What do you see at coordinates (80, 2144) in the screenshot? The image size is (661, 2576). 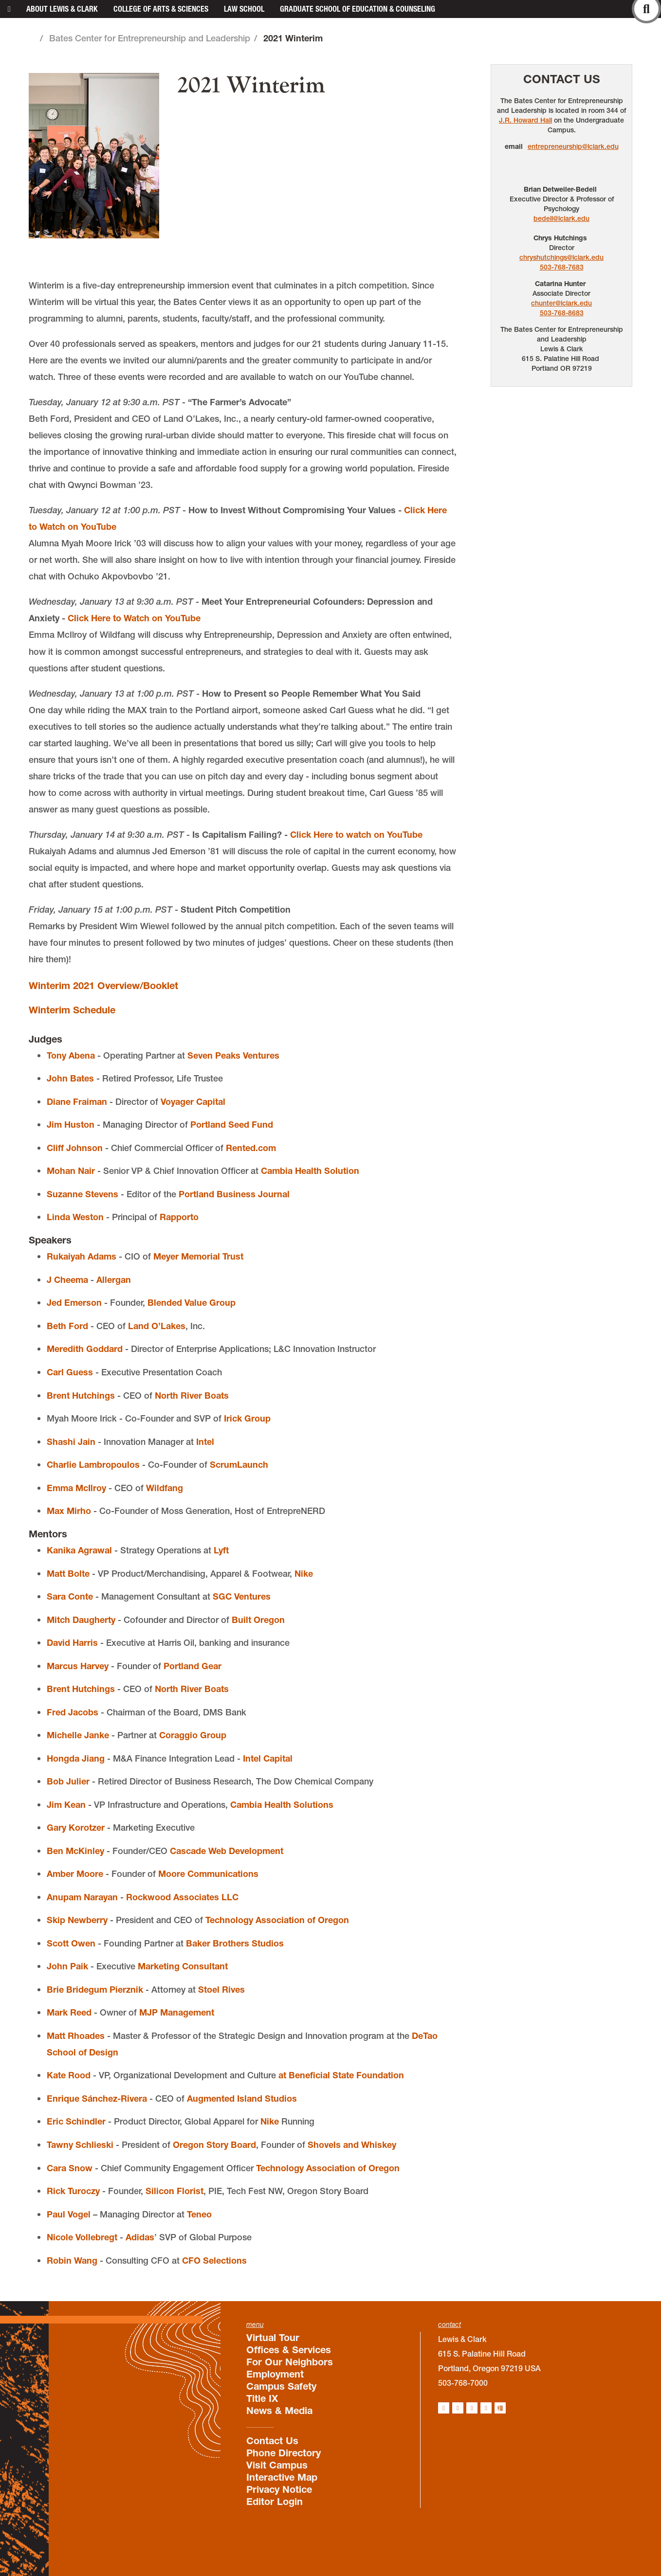 I see `Tawny Schlieski` at bounding box center [80, 2144].